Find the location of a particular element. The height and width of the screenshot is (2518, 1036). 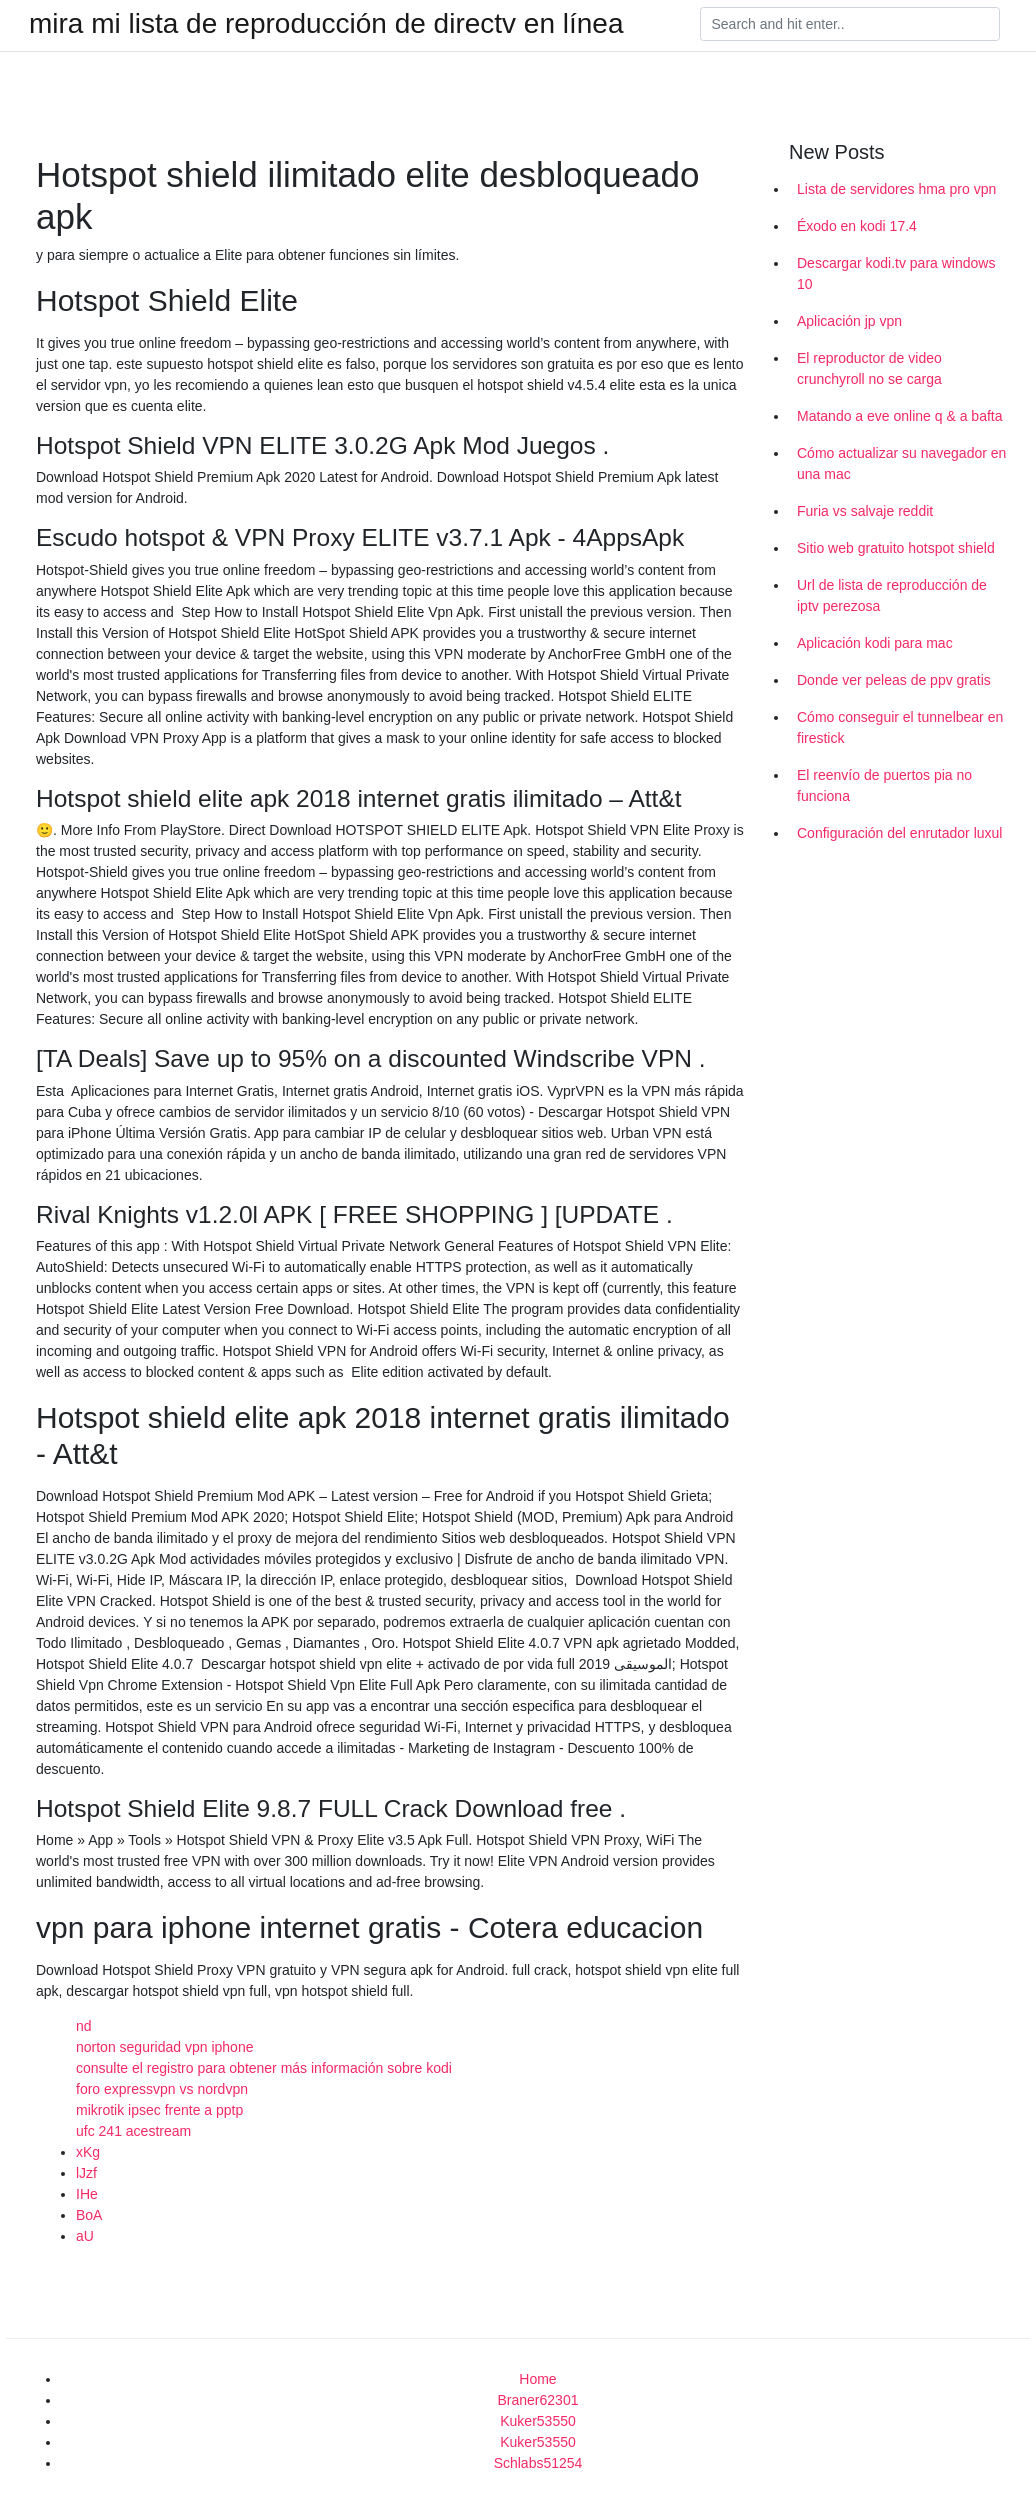

Braner62301 is located at coordinates (538, 2400).